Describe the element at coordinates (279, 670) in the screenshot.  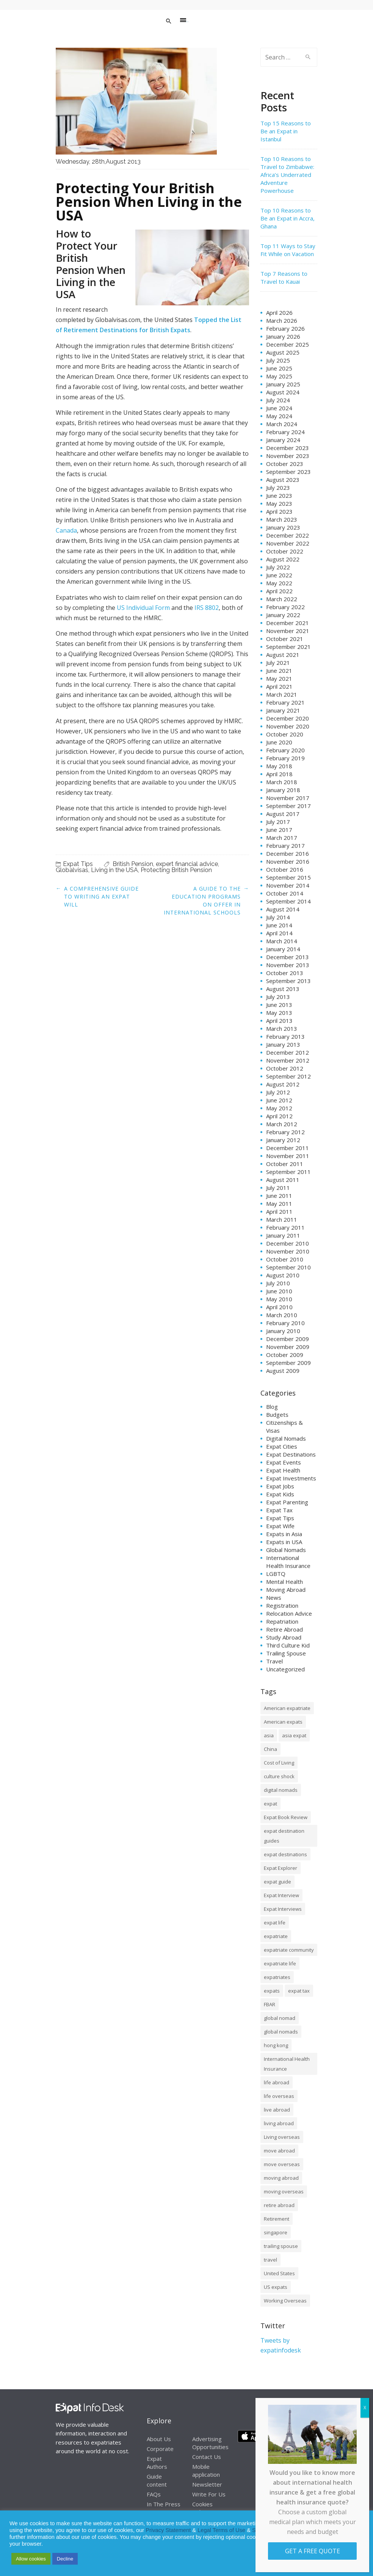
I see `June 2021` at that location.